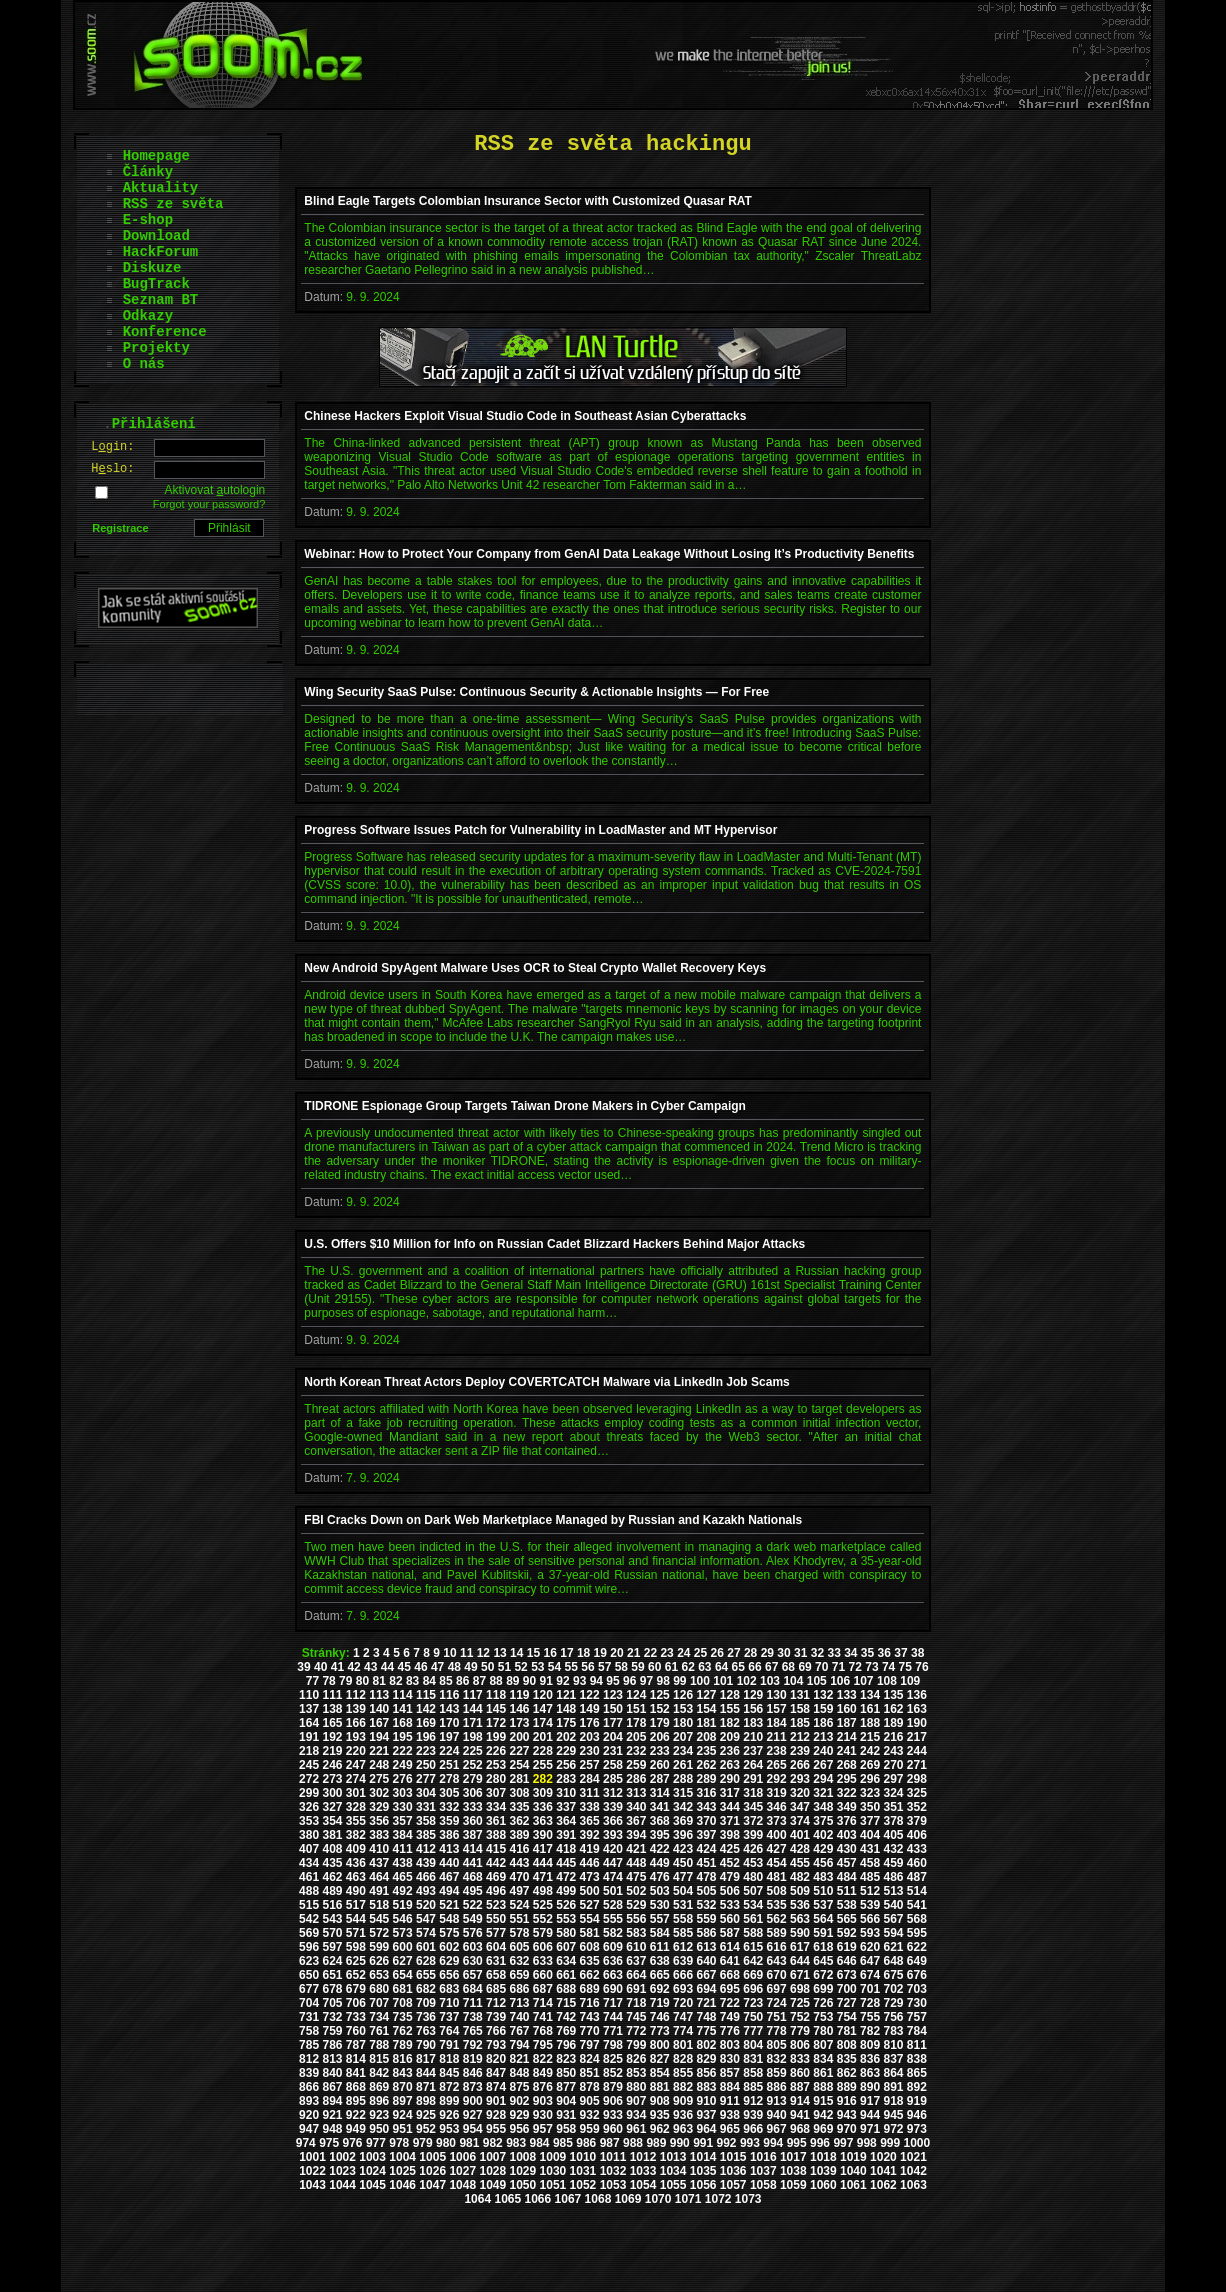 The width and height of the screenshot is (1226, 2292). What do you see at coordinates (616, 1653) in the screenshot?
I see `20` at bounding box center [616, 1653].